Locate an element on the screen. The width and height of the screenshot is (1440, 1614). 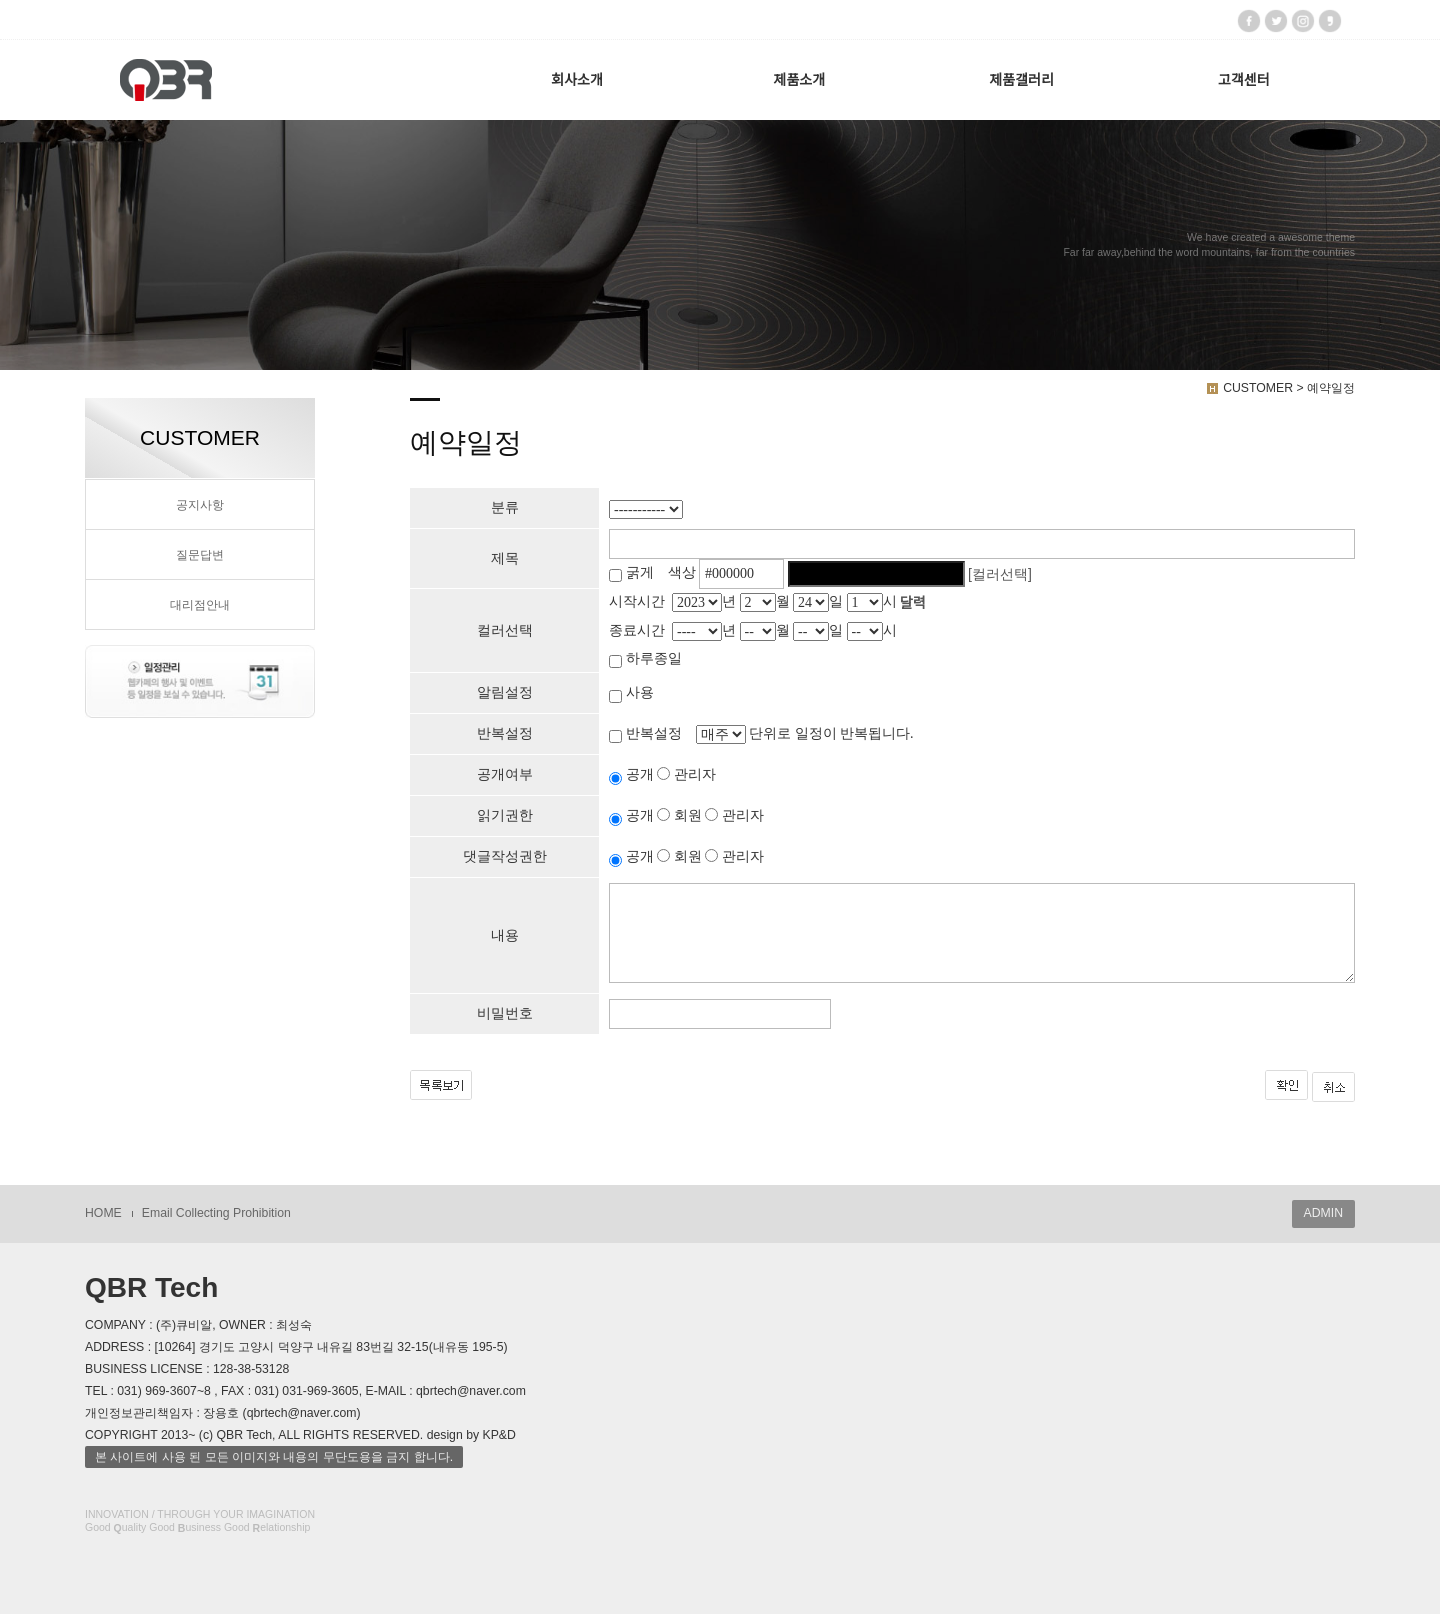
대리점안내 is located at coordinates (200, 605).